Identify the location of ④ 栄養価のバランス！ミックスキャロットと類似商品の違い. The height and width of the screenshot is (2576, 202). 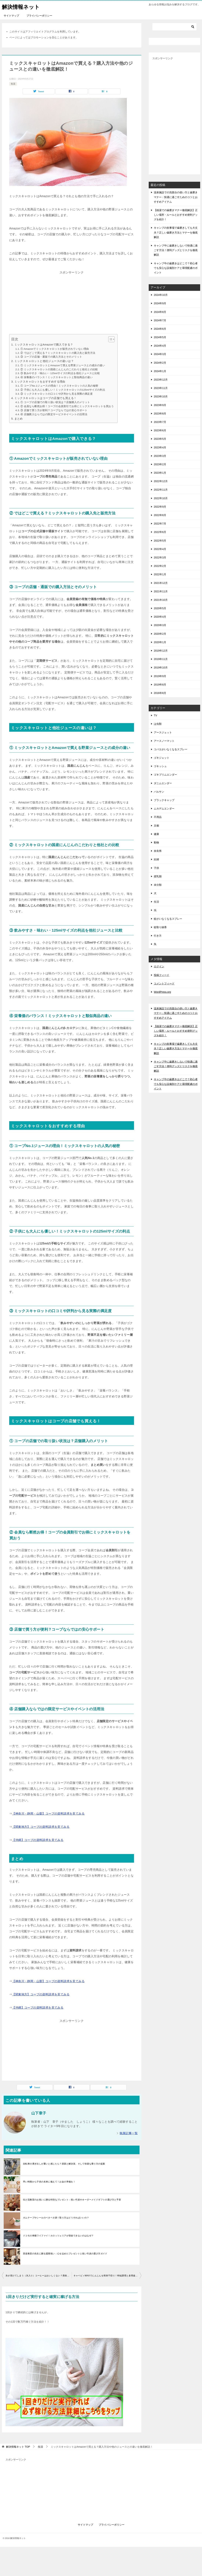
(56, 377).